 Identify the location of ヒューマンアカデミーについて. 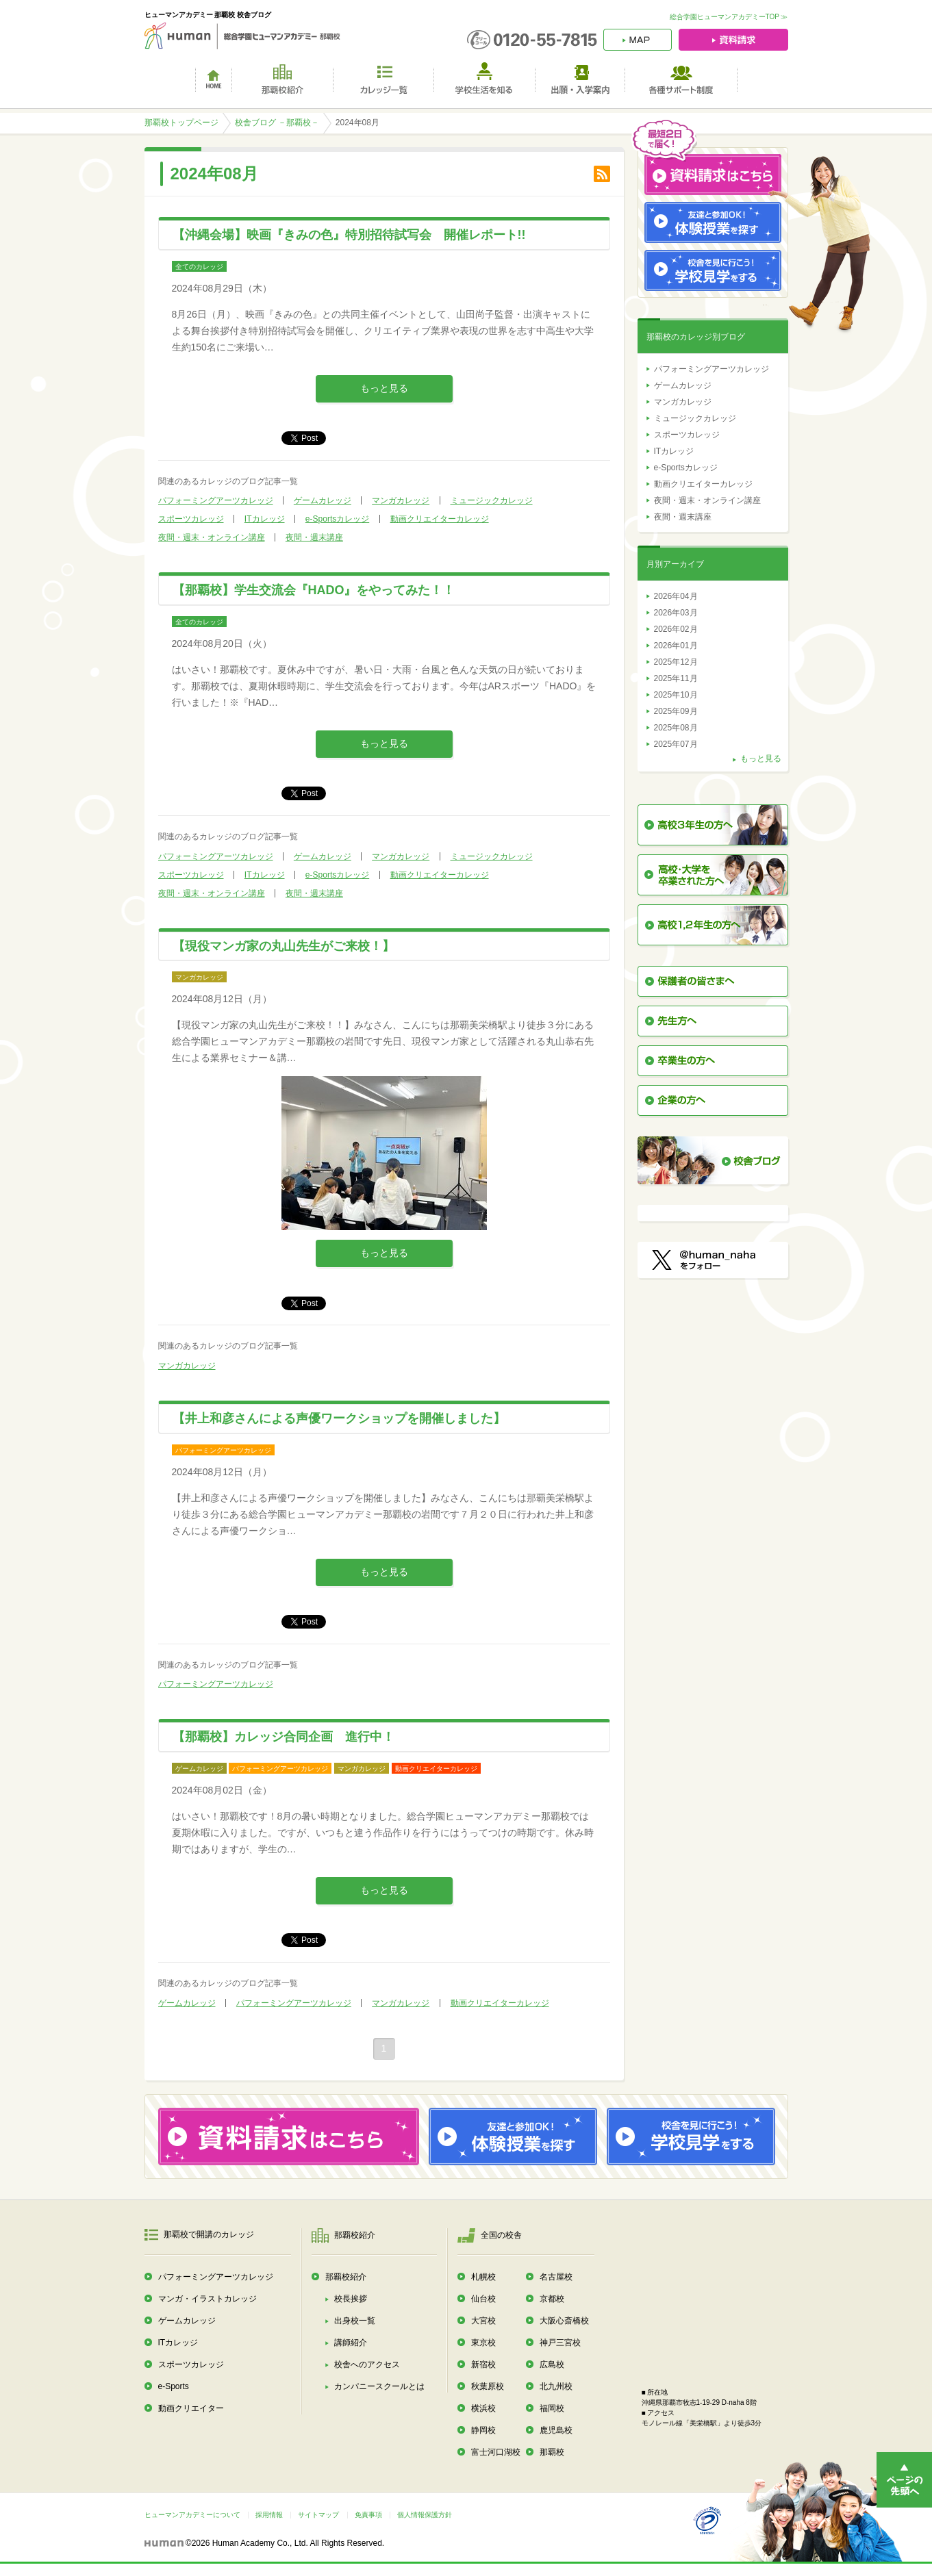
(192, 2514).